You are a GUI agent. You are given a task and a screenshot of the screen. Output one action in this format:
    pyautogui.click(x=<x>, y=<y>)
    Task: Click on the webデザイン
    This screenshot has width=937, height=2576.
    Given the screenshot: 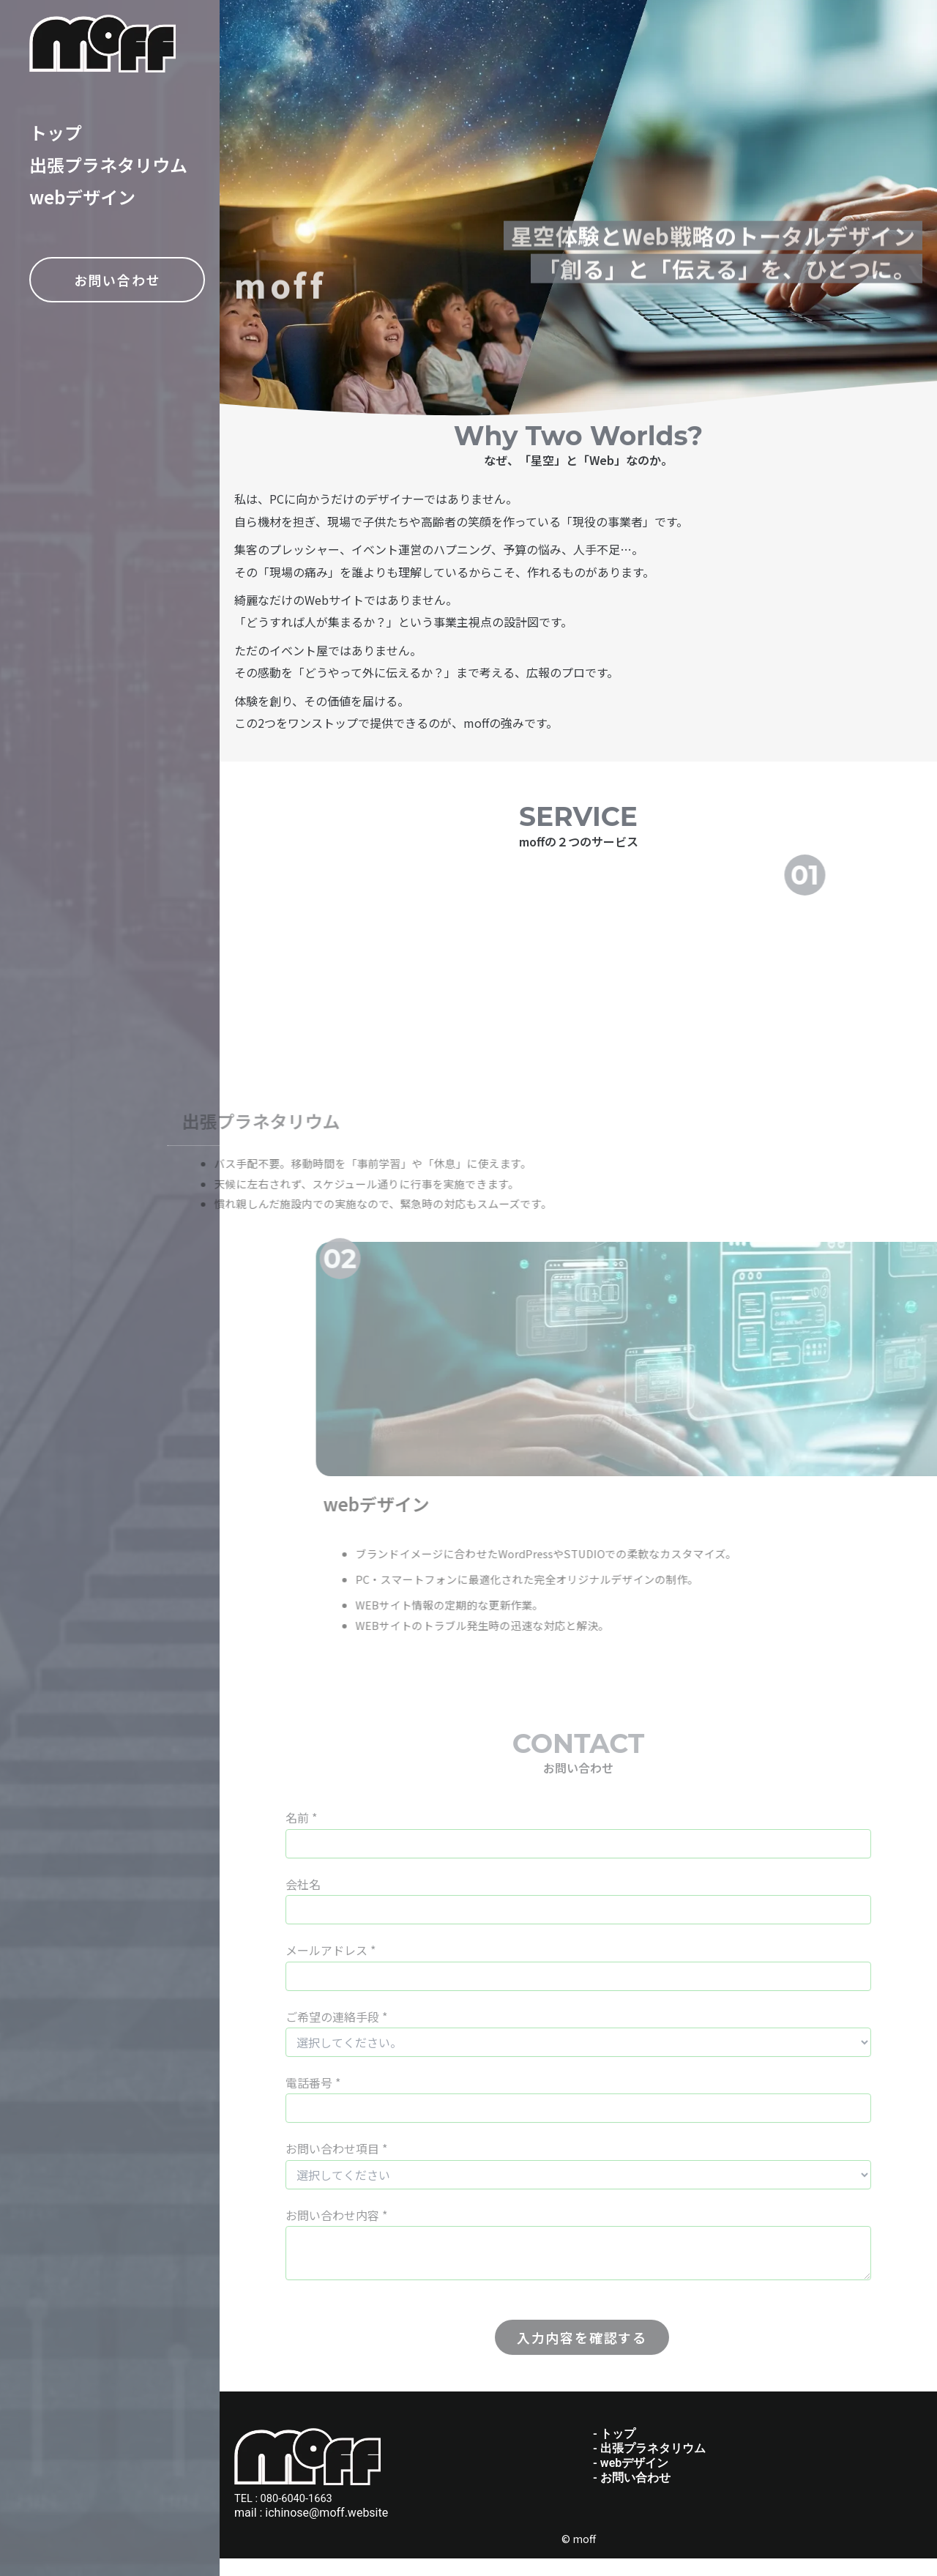 What is the action you would take?
    pyautogui.click(x=82, y=196)
    